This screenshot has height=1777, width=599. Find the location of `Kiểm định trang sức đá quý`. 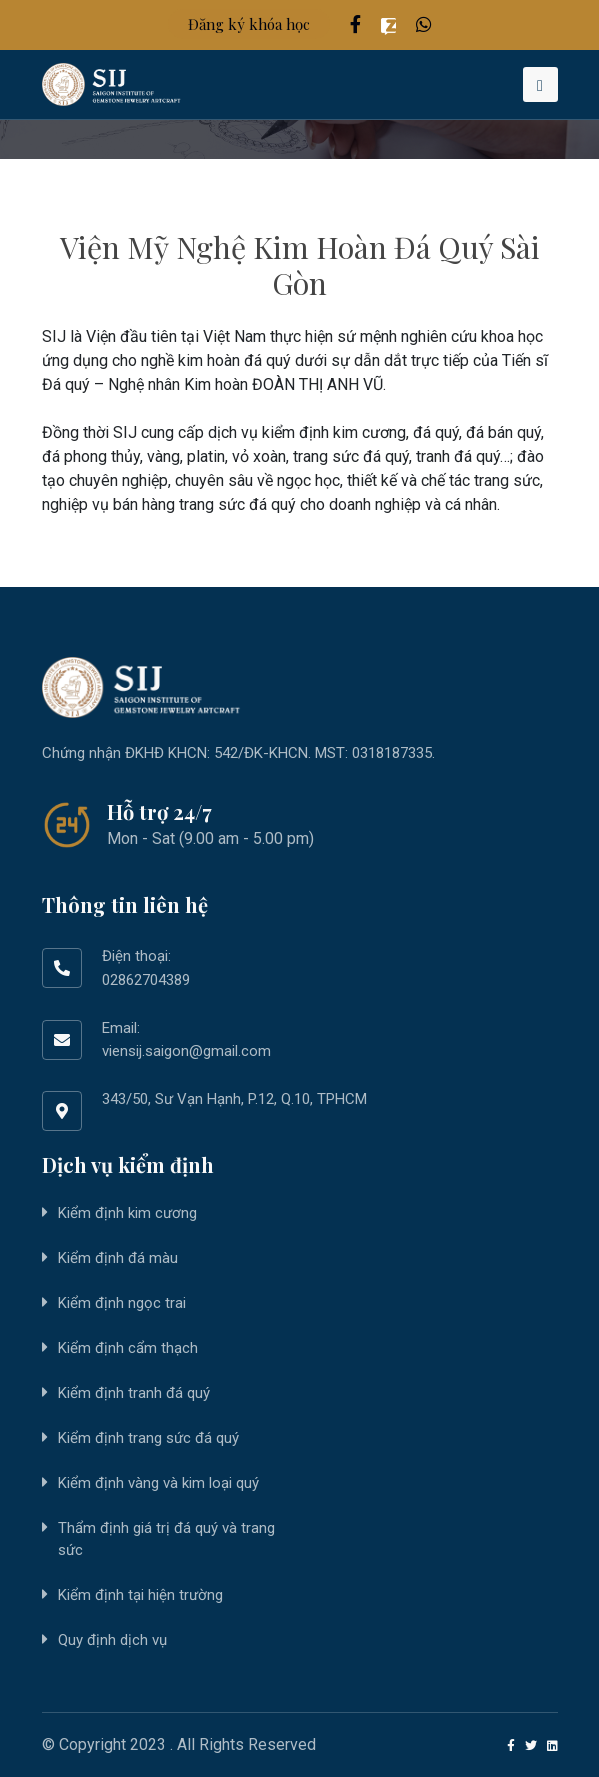

Kiểm định trang sức đá quý is located at coordinates (148, 1438).